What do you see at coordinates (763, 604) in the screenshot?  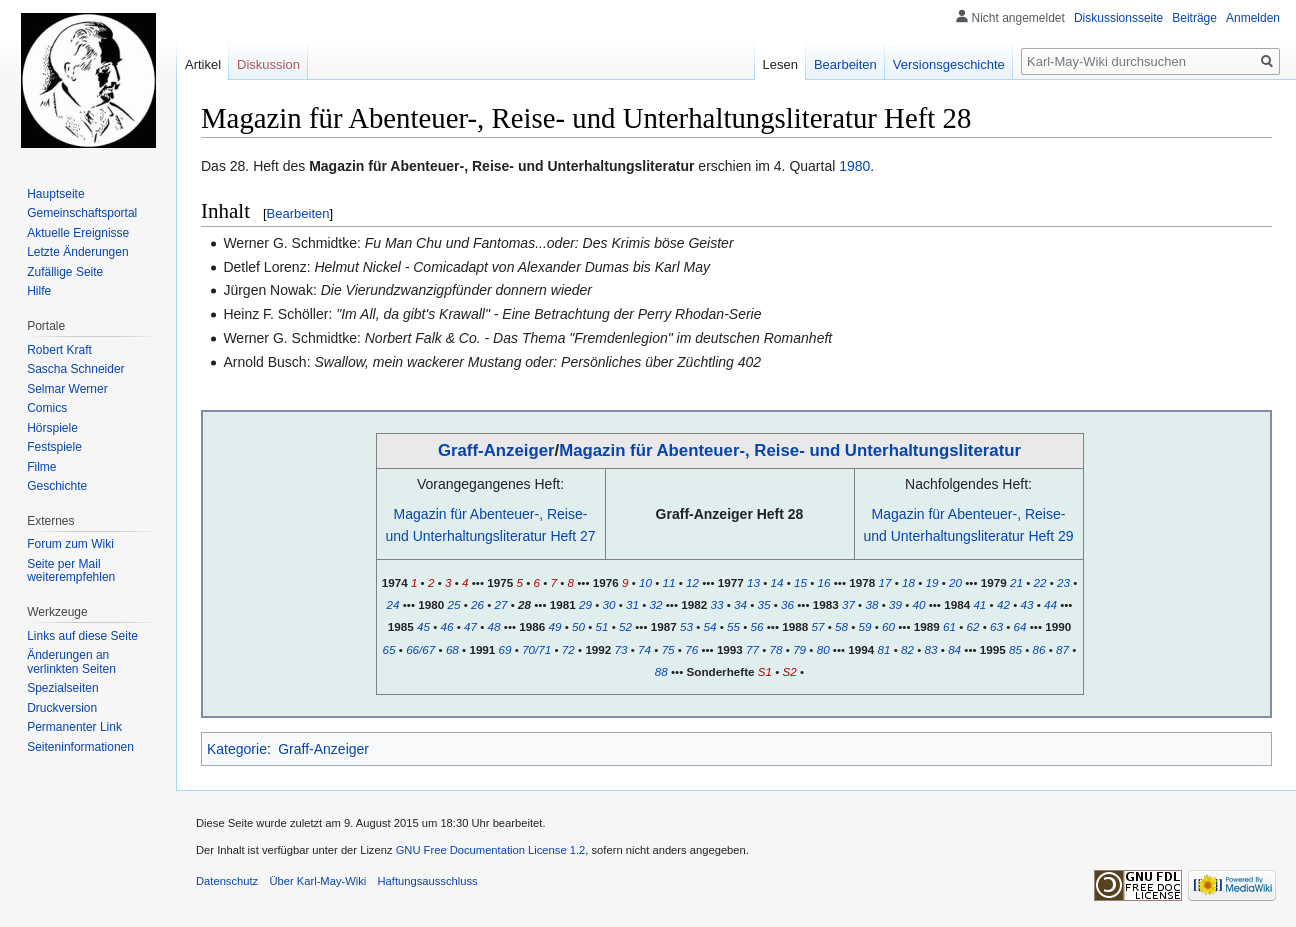 I see `35` at bounding box center [763, 604].